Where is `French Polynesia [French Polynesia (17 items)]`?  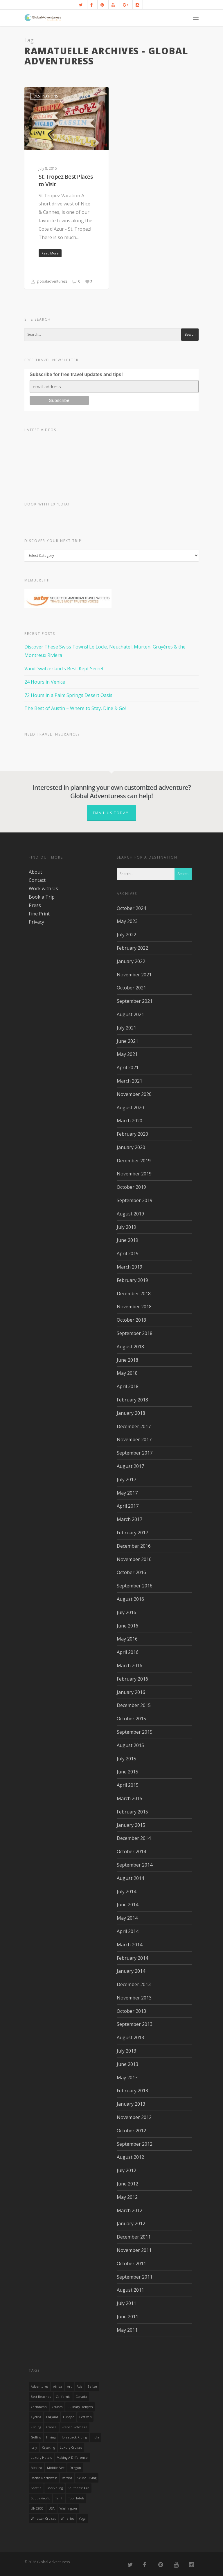 French Polynesia [French Polynesia (17 items)] is located at coordinates (74, 2427).